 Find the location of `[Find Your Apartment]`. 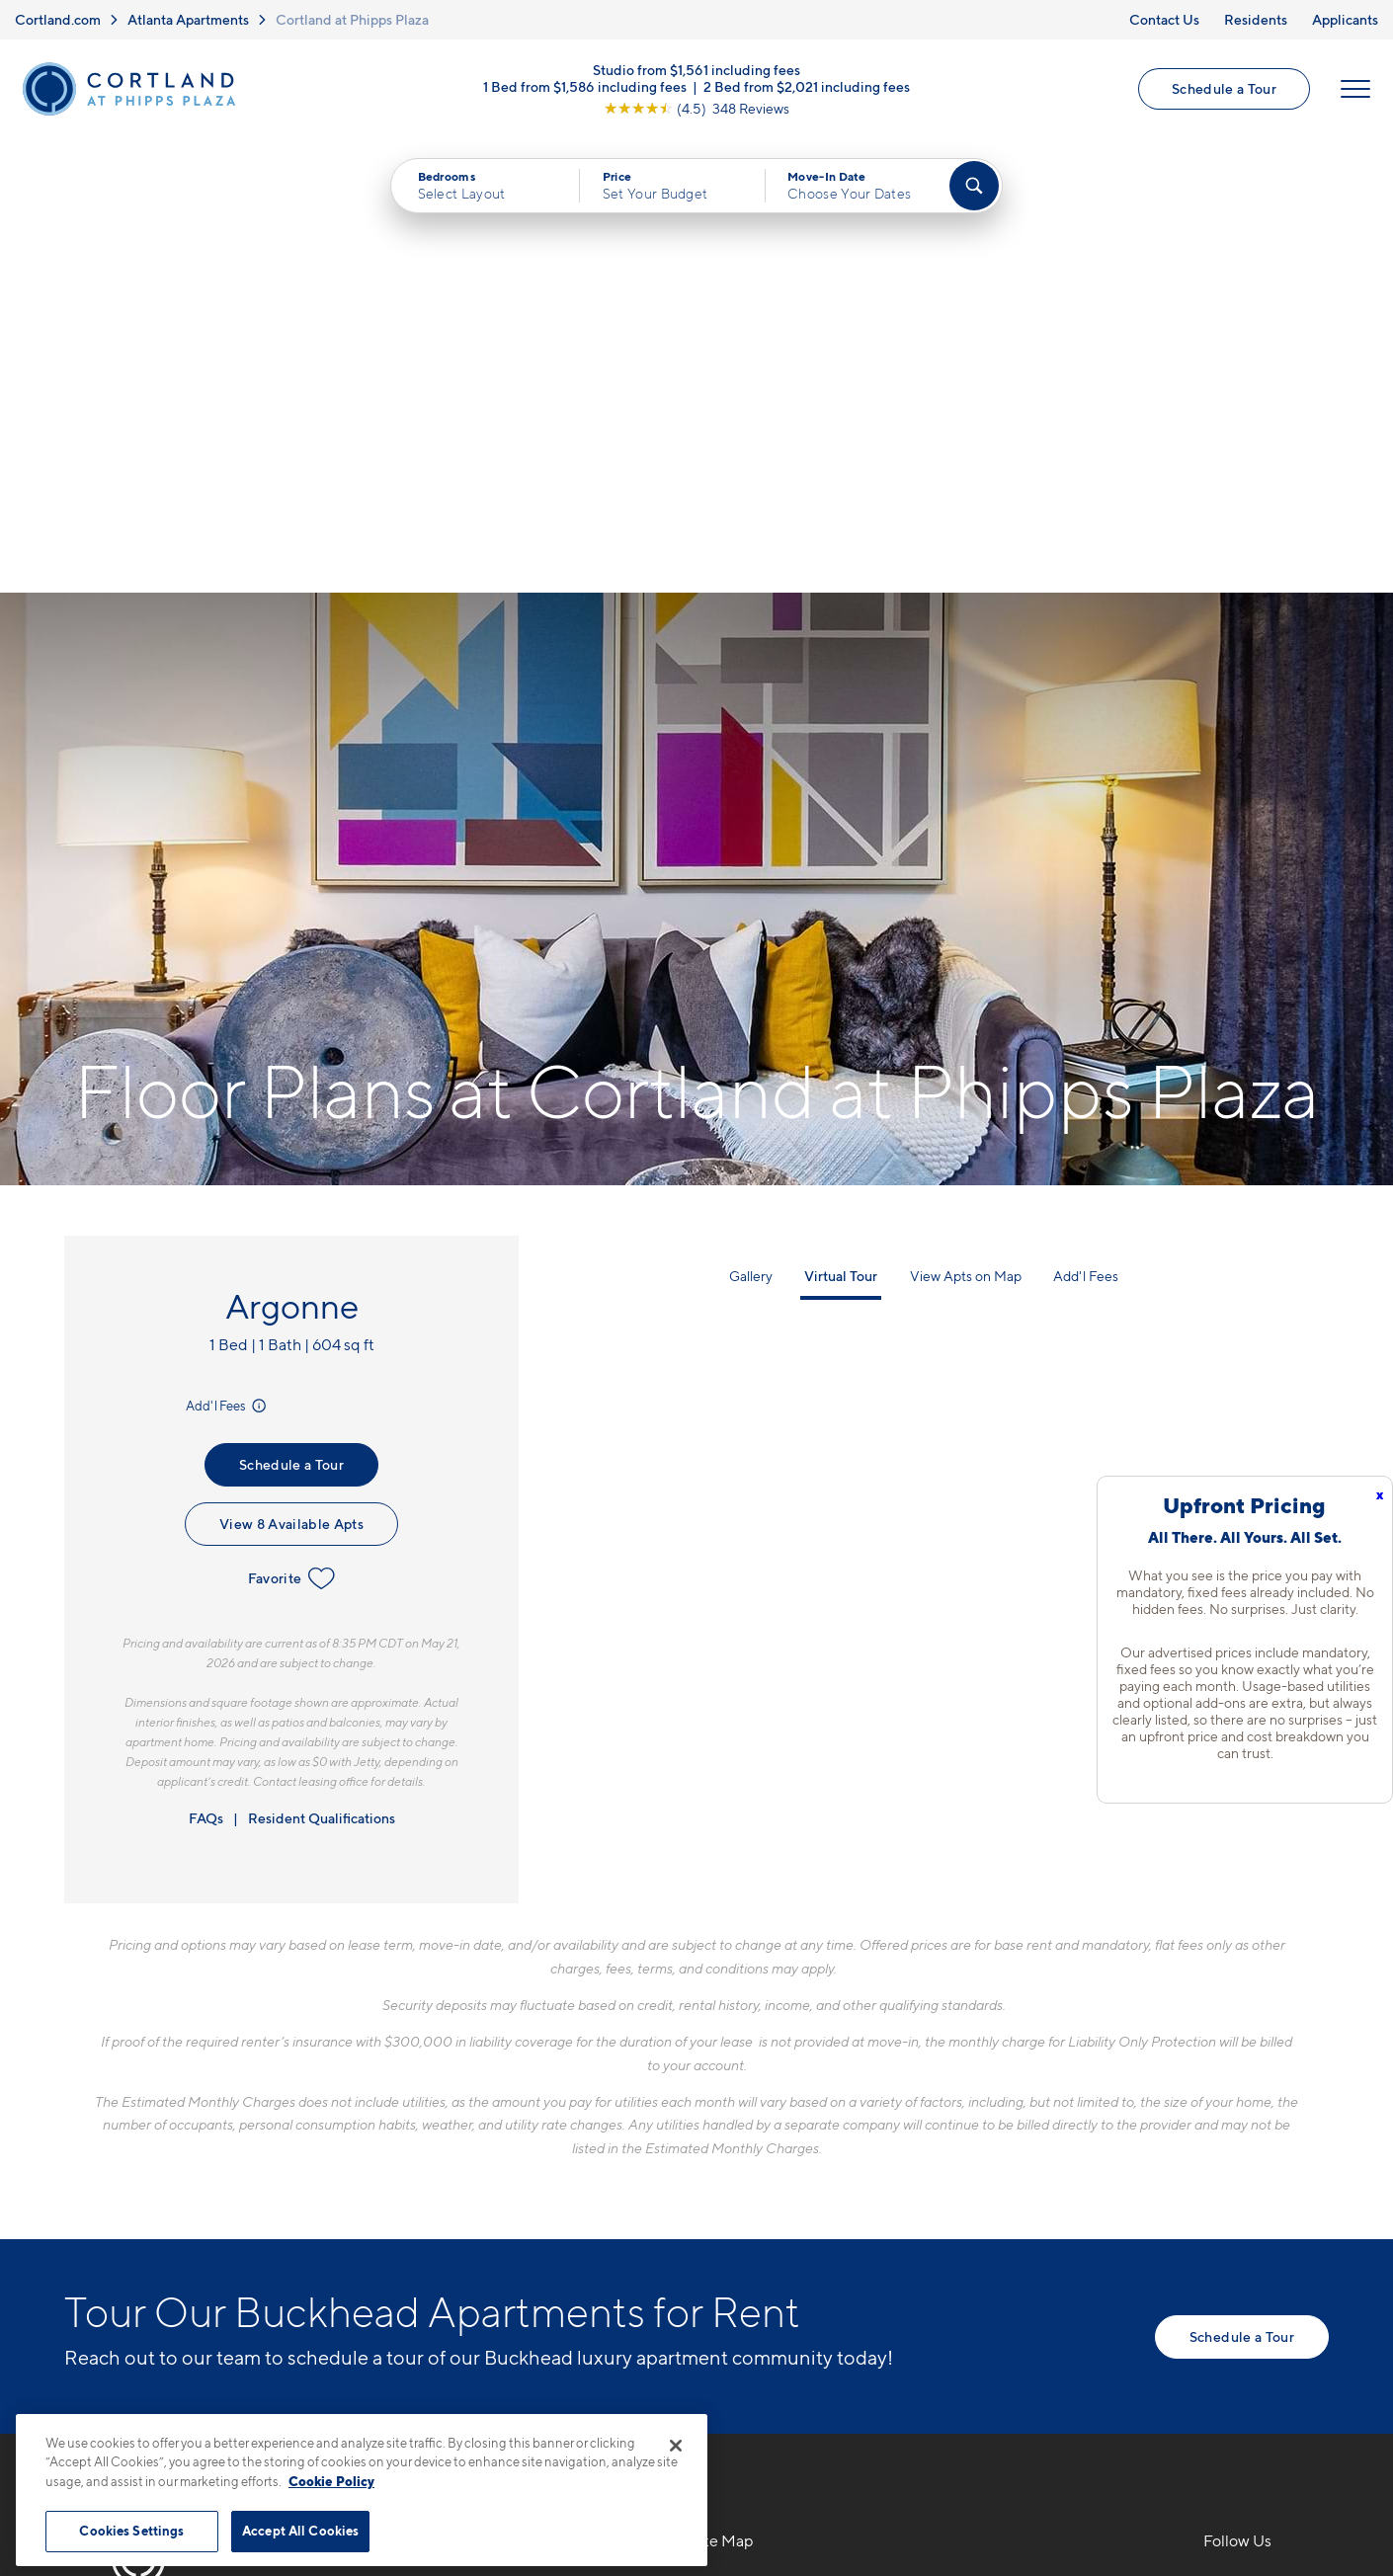

[Find Your Apartment] is located at coordinates (974, 186).